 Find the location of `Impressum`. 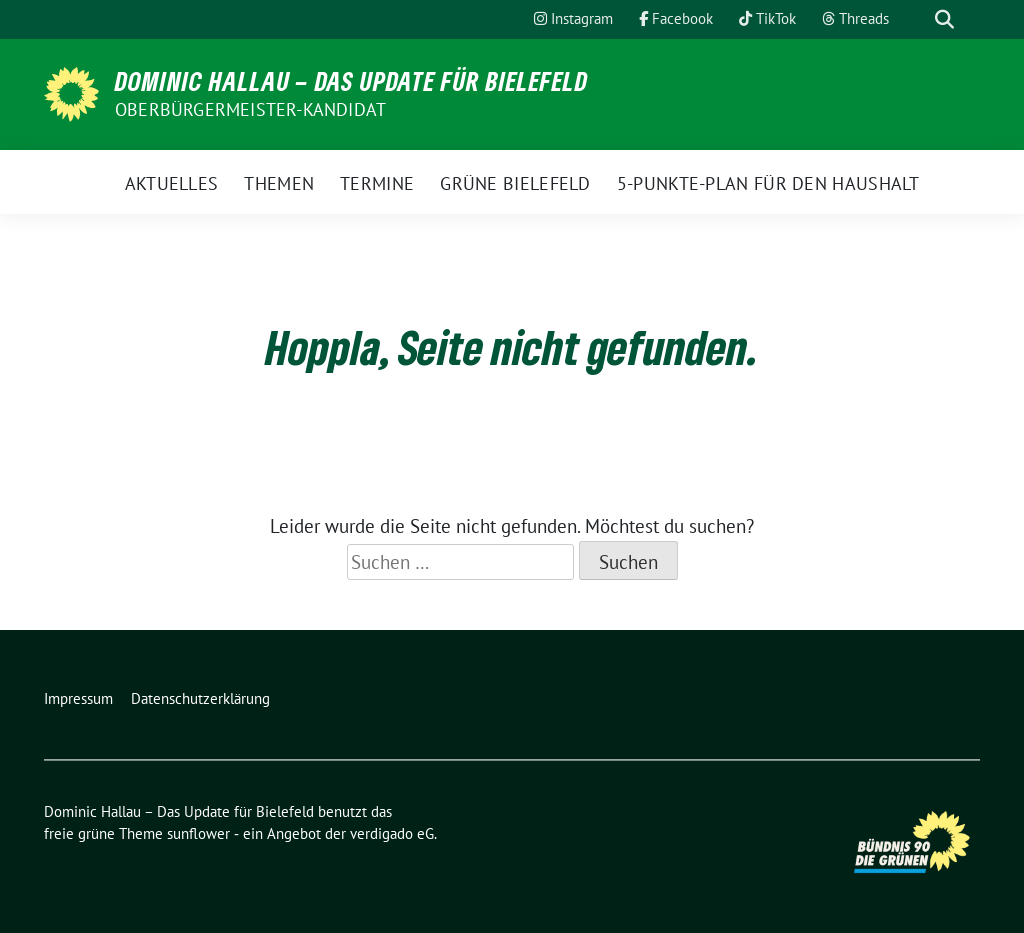

Impressum is located at coordinates (78, 698).